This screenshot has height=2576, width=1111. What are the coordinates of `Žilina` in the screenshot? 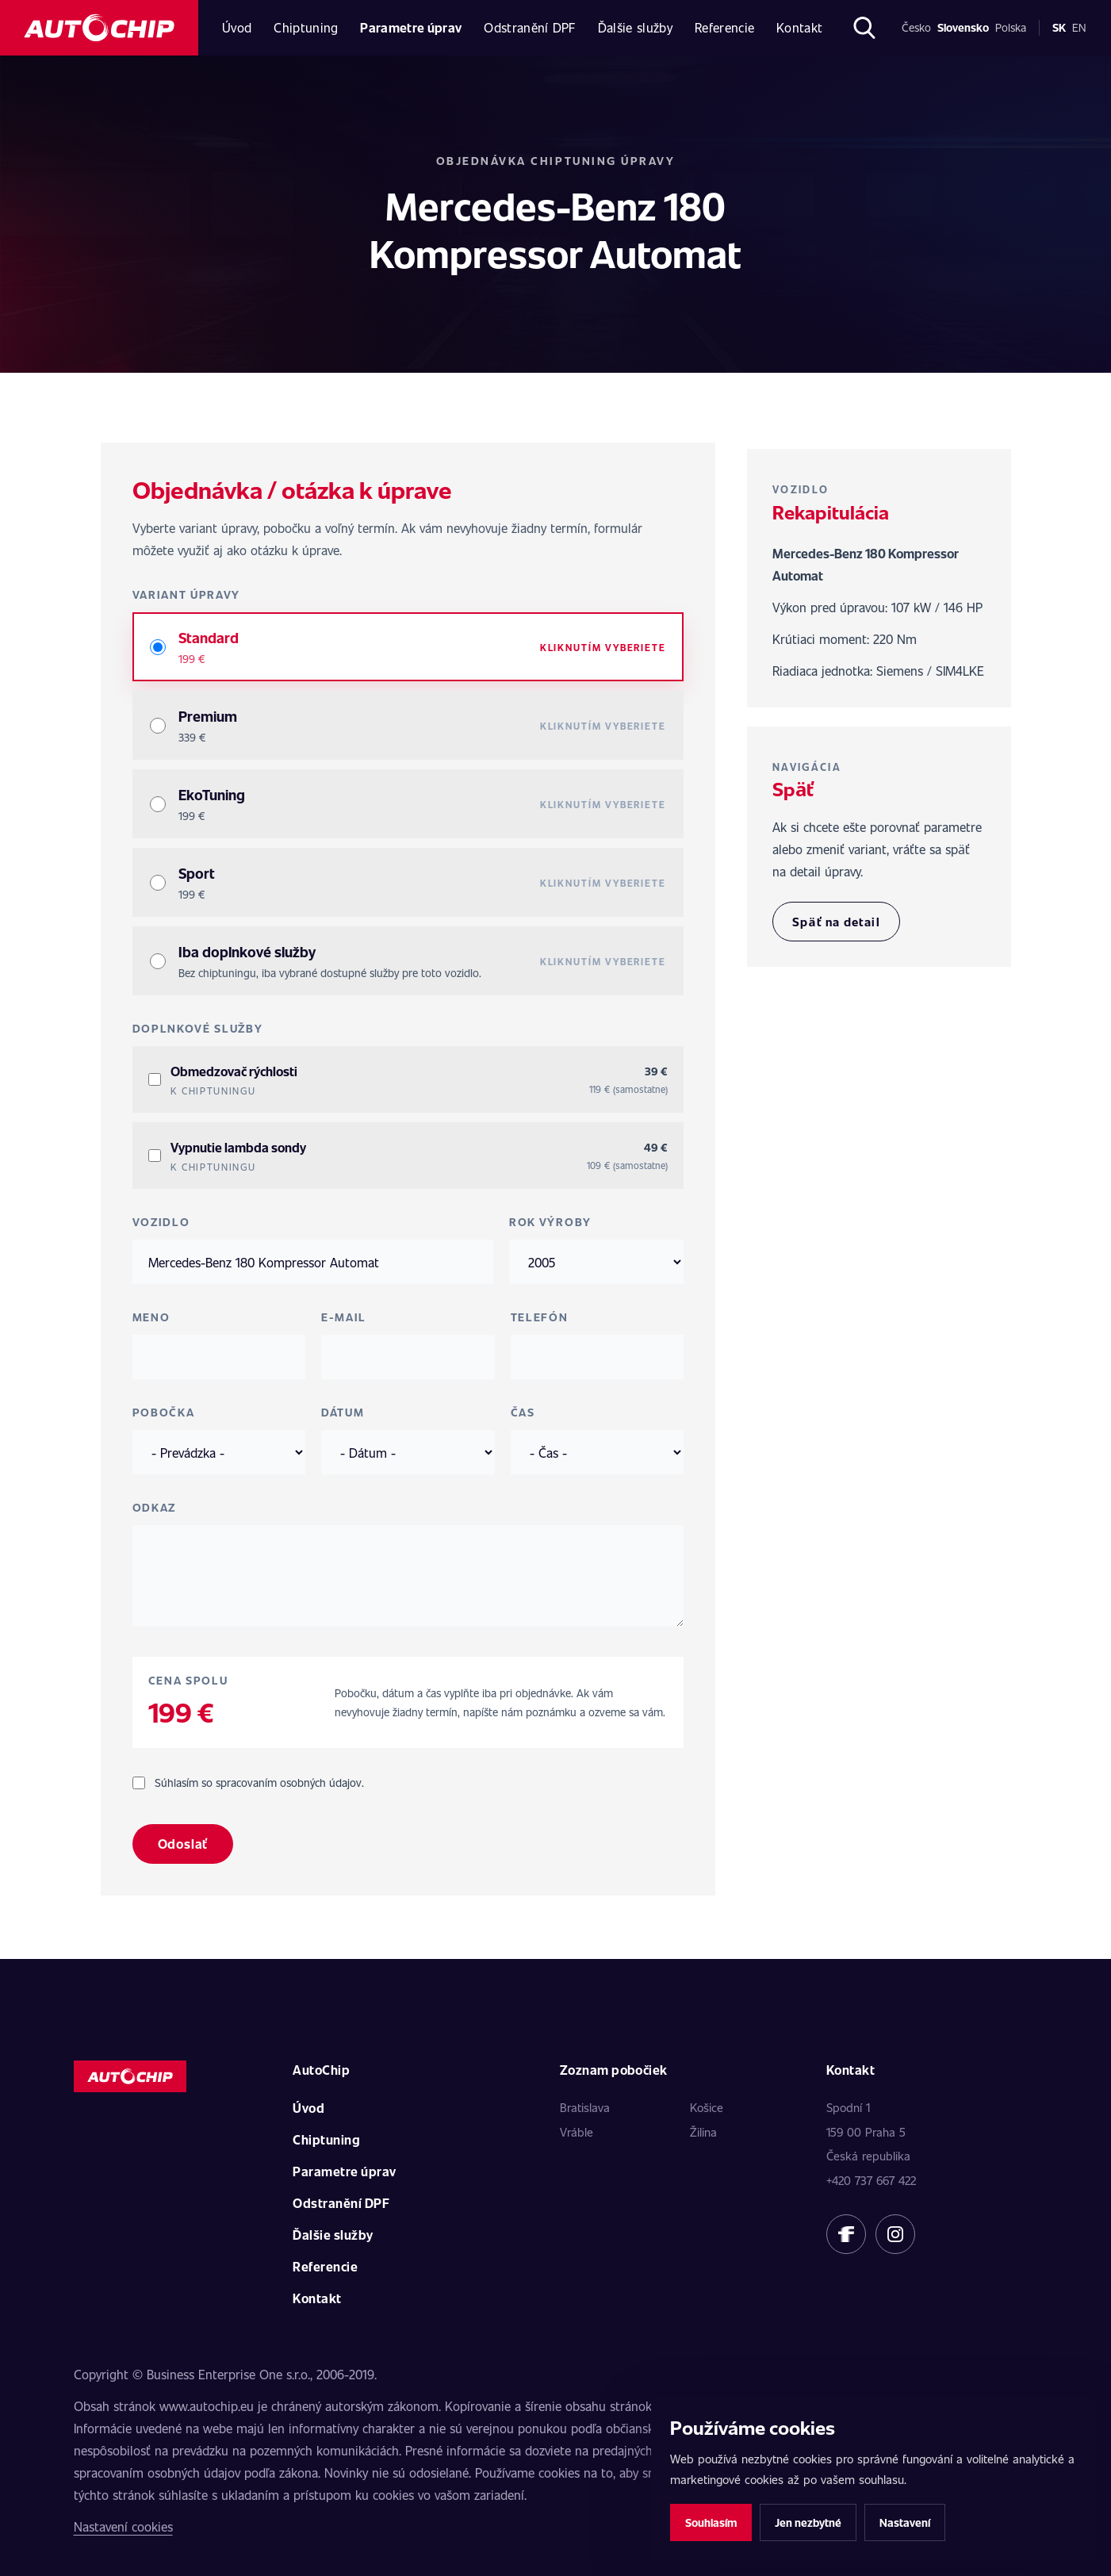 It's located at (703, 2132).